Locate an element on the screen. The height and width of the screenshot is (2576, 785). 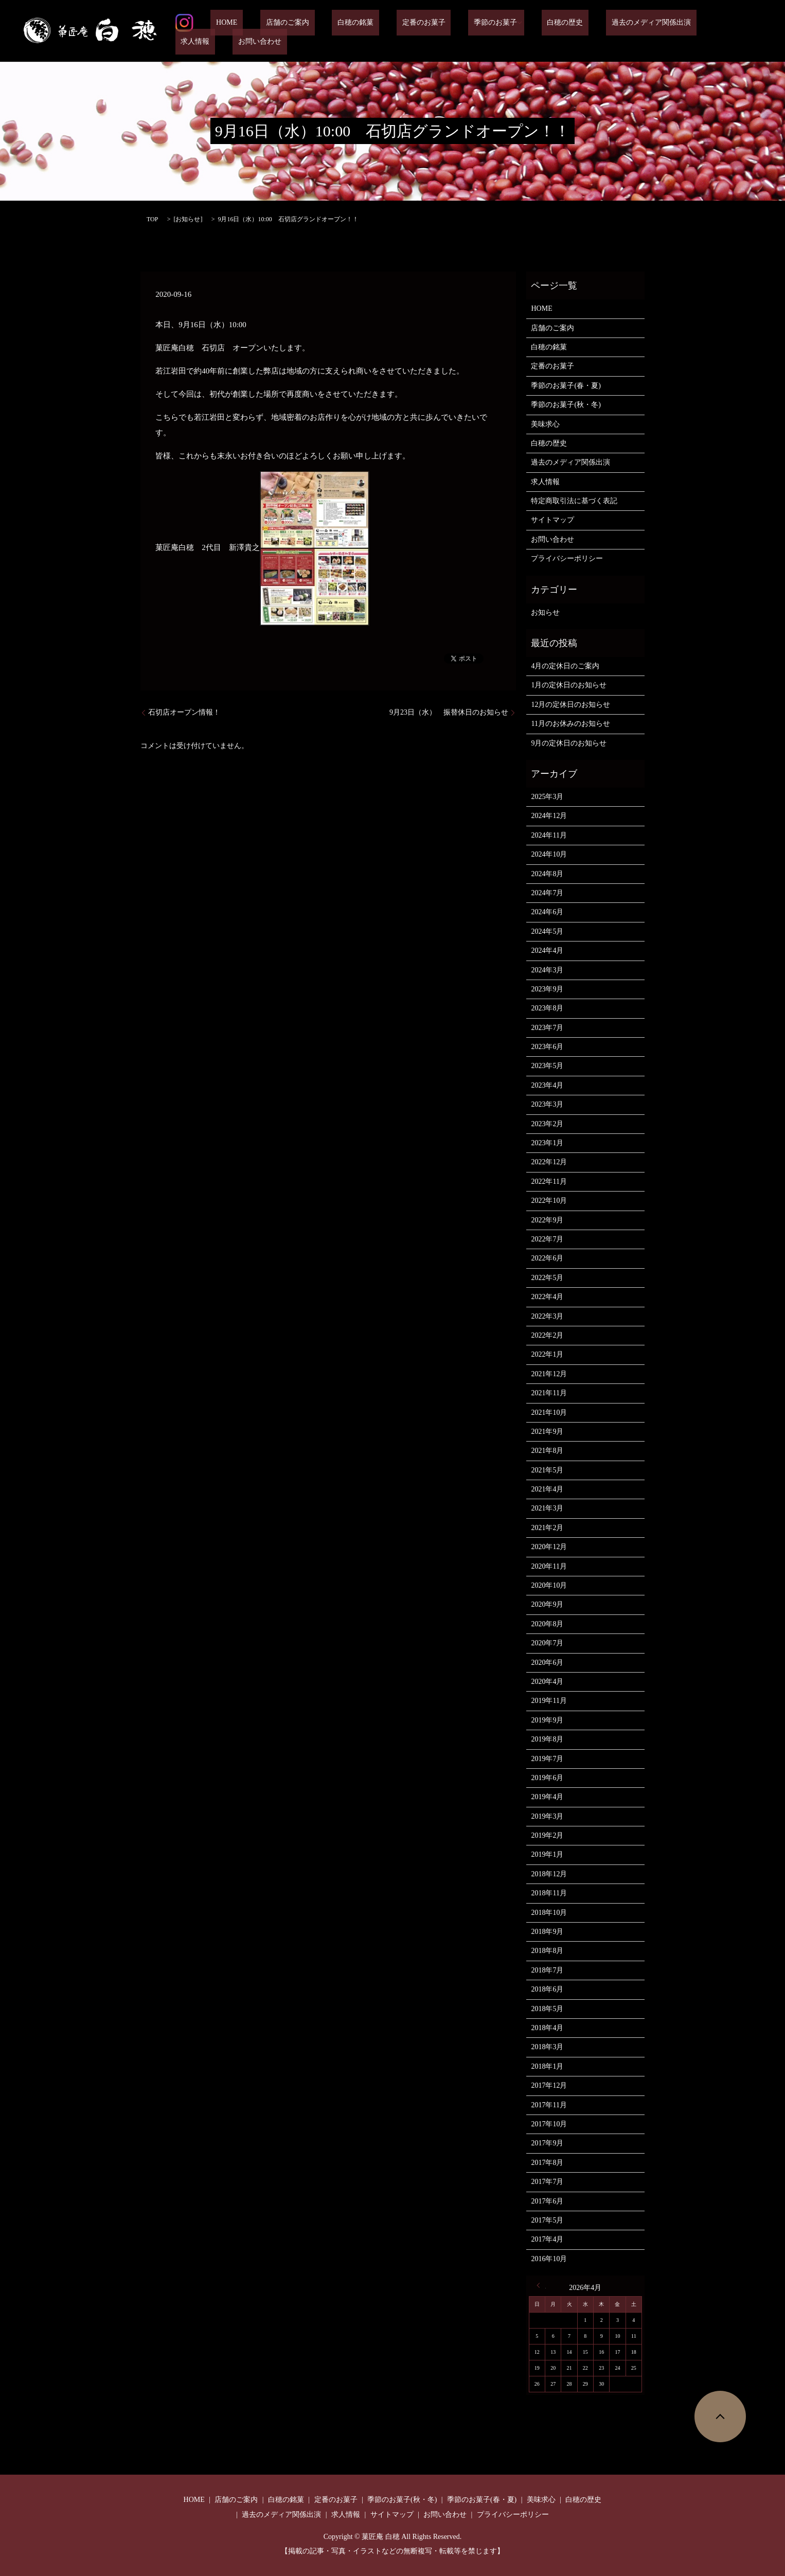
2021年2月 is located at coordinates (547, 1528).